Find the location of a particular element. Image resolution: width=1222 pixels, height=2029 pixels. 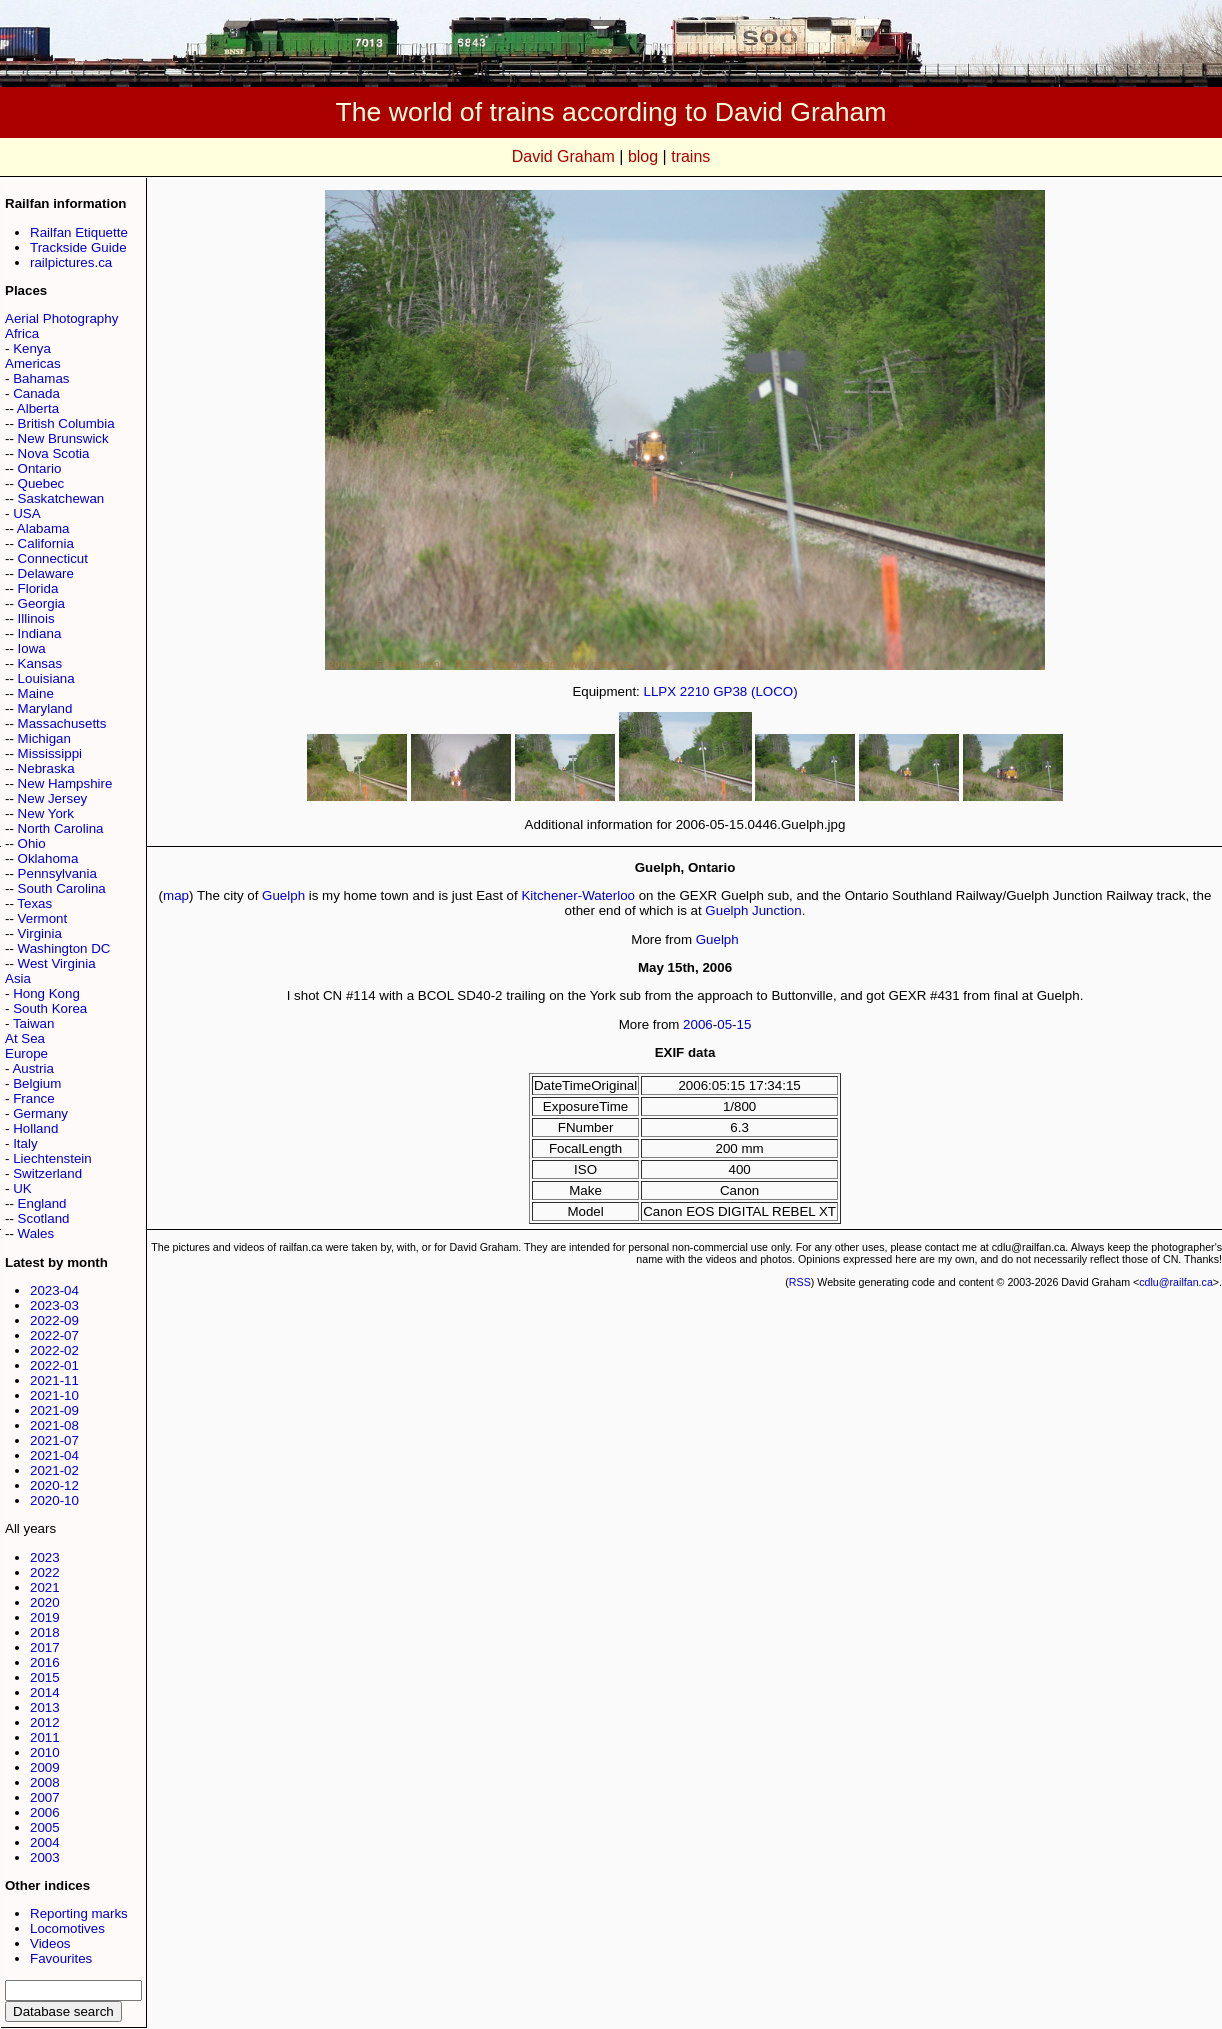

Illinois is located at coordinates (36, 618).